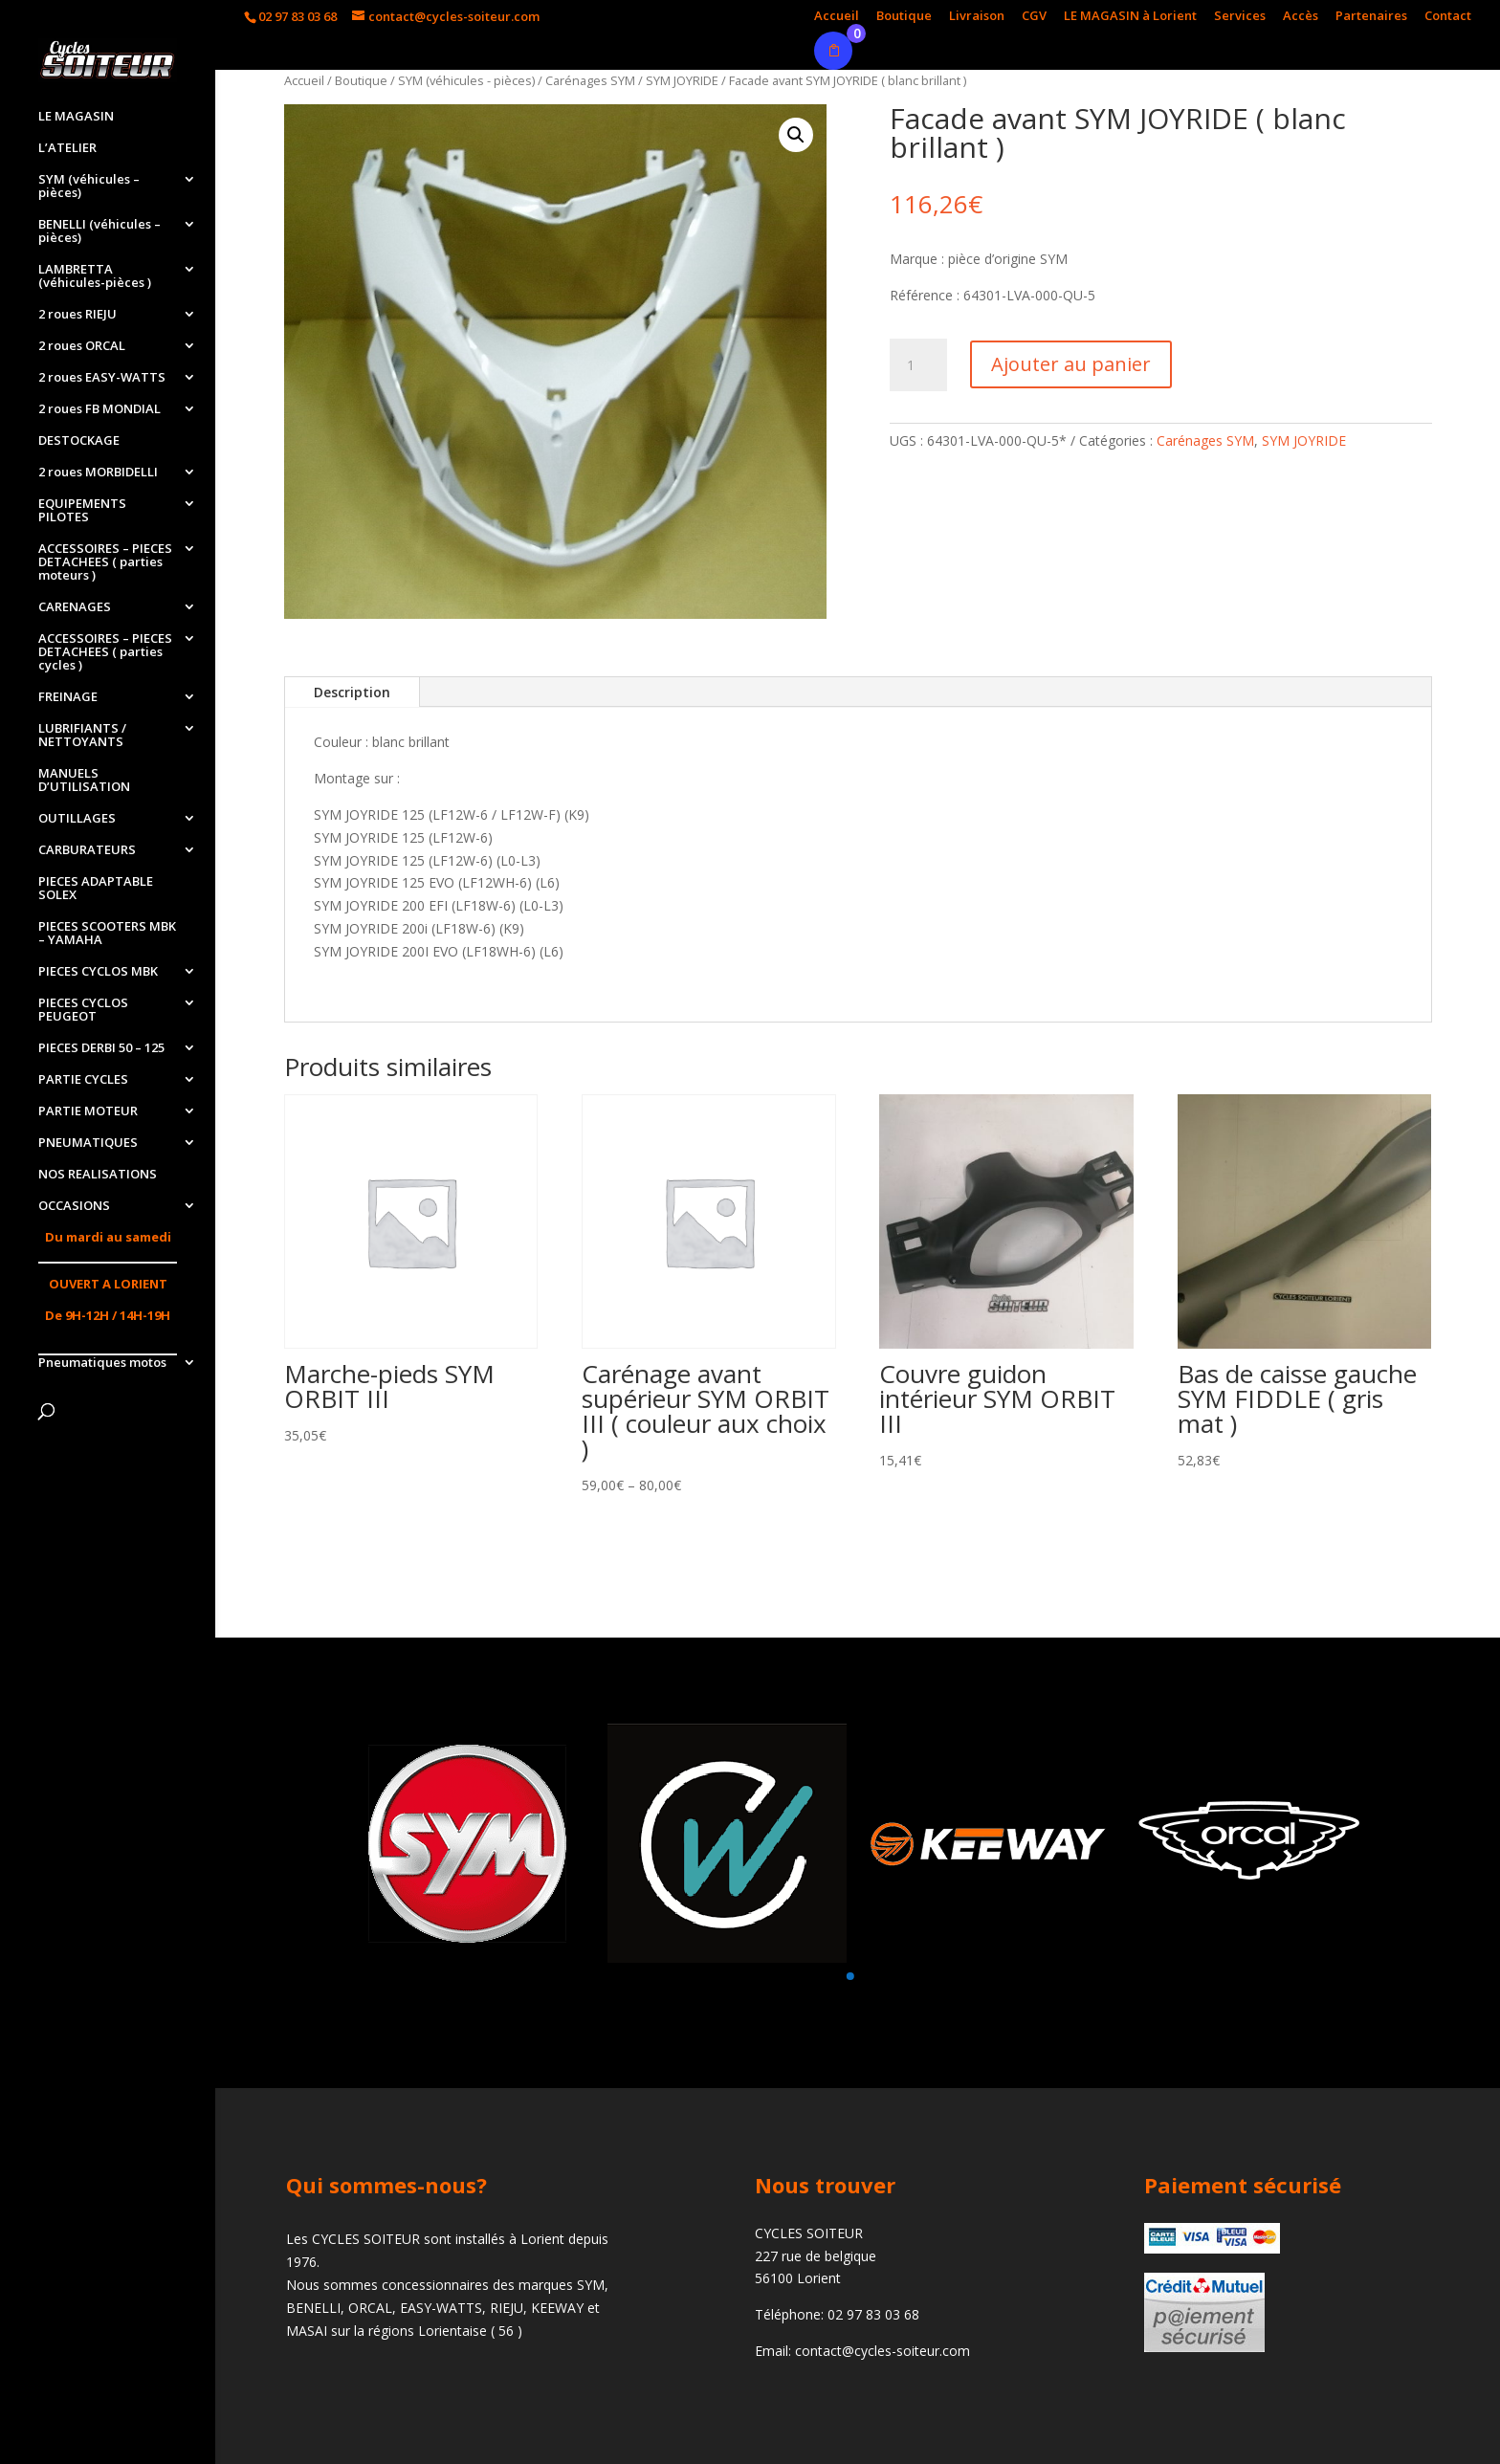 The height and width of the screenshot is (2464, 1500). What do you see at coordinates (81, 346) in the screenshot?
I see `2 roues ORCAL` at bounding box center [81, 346].